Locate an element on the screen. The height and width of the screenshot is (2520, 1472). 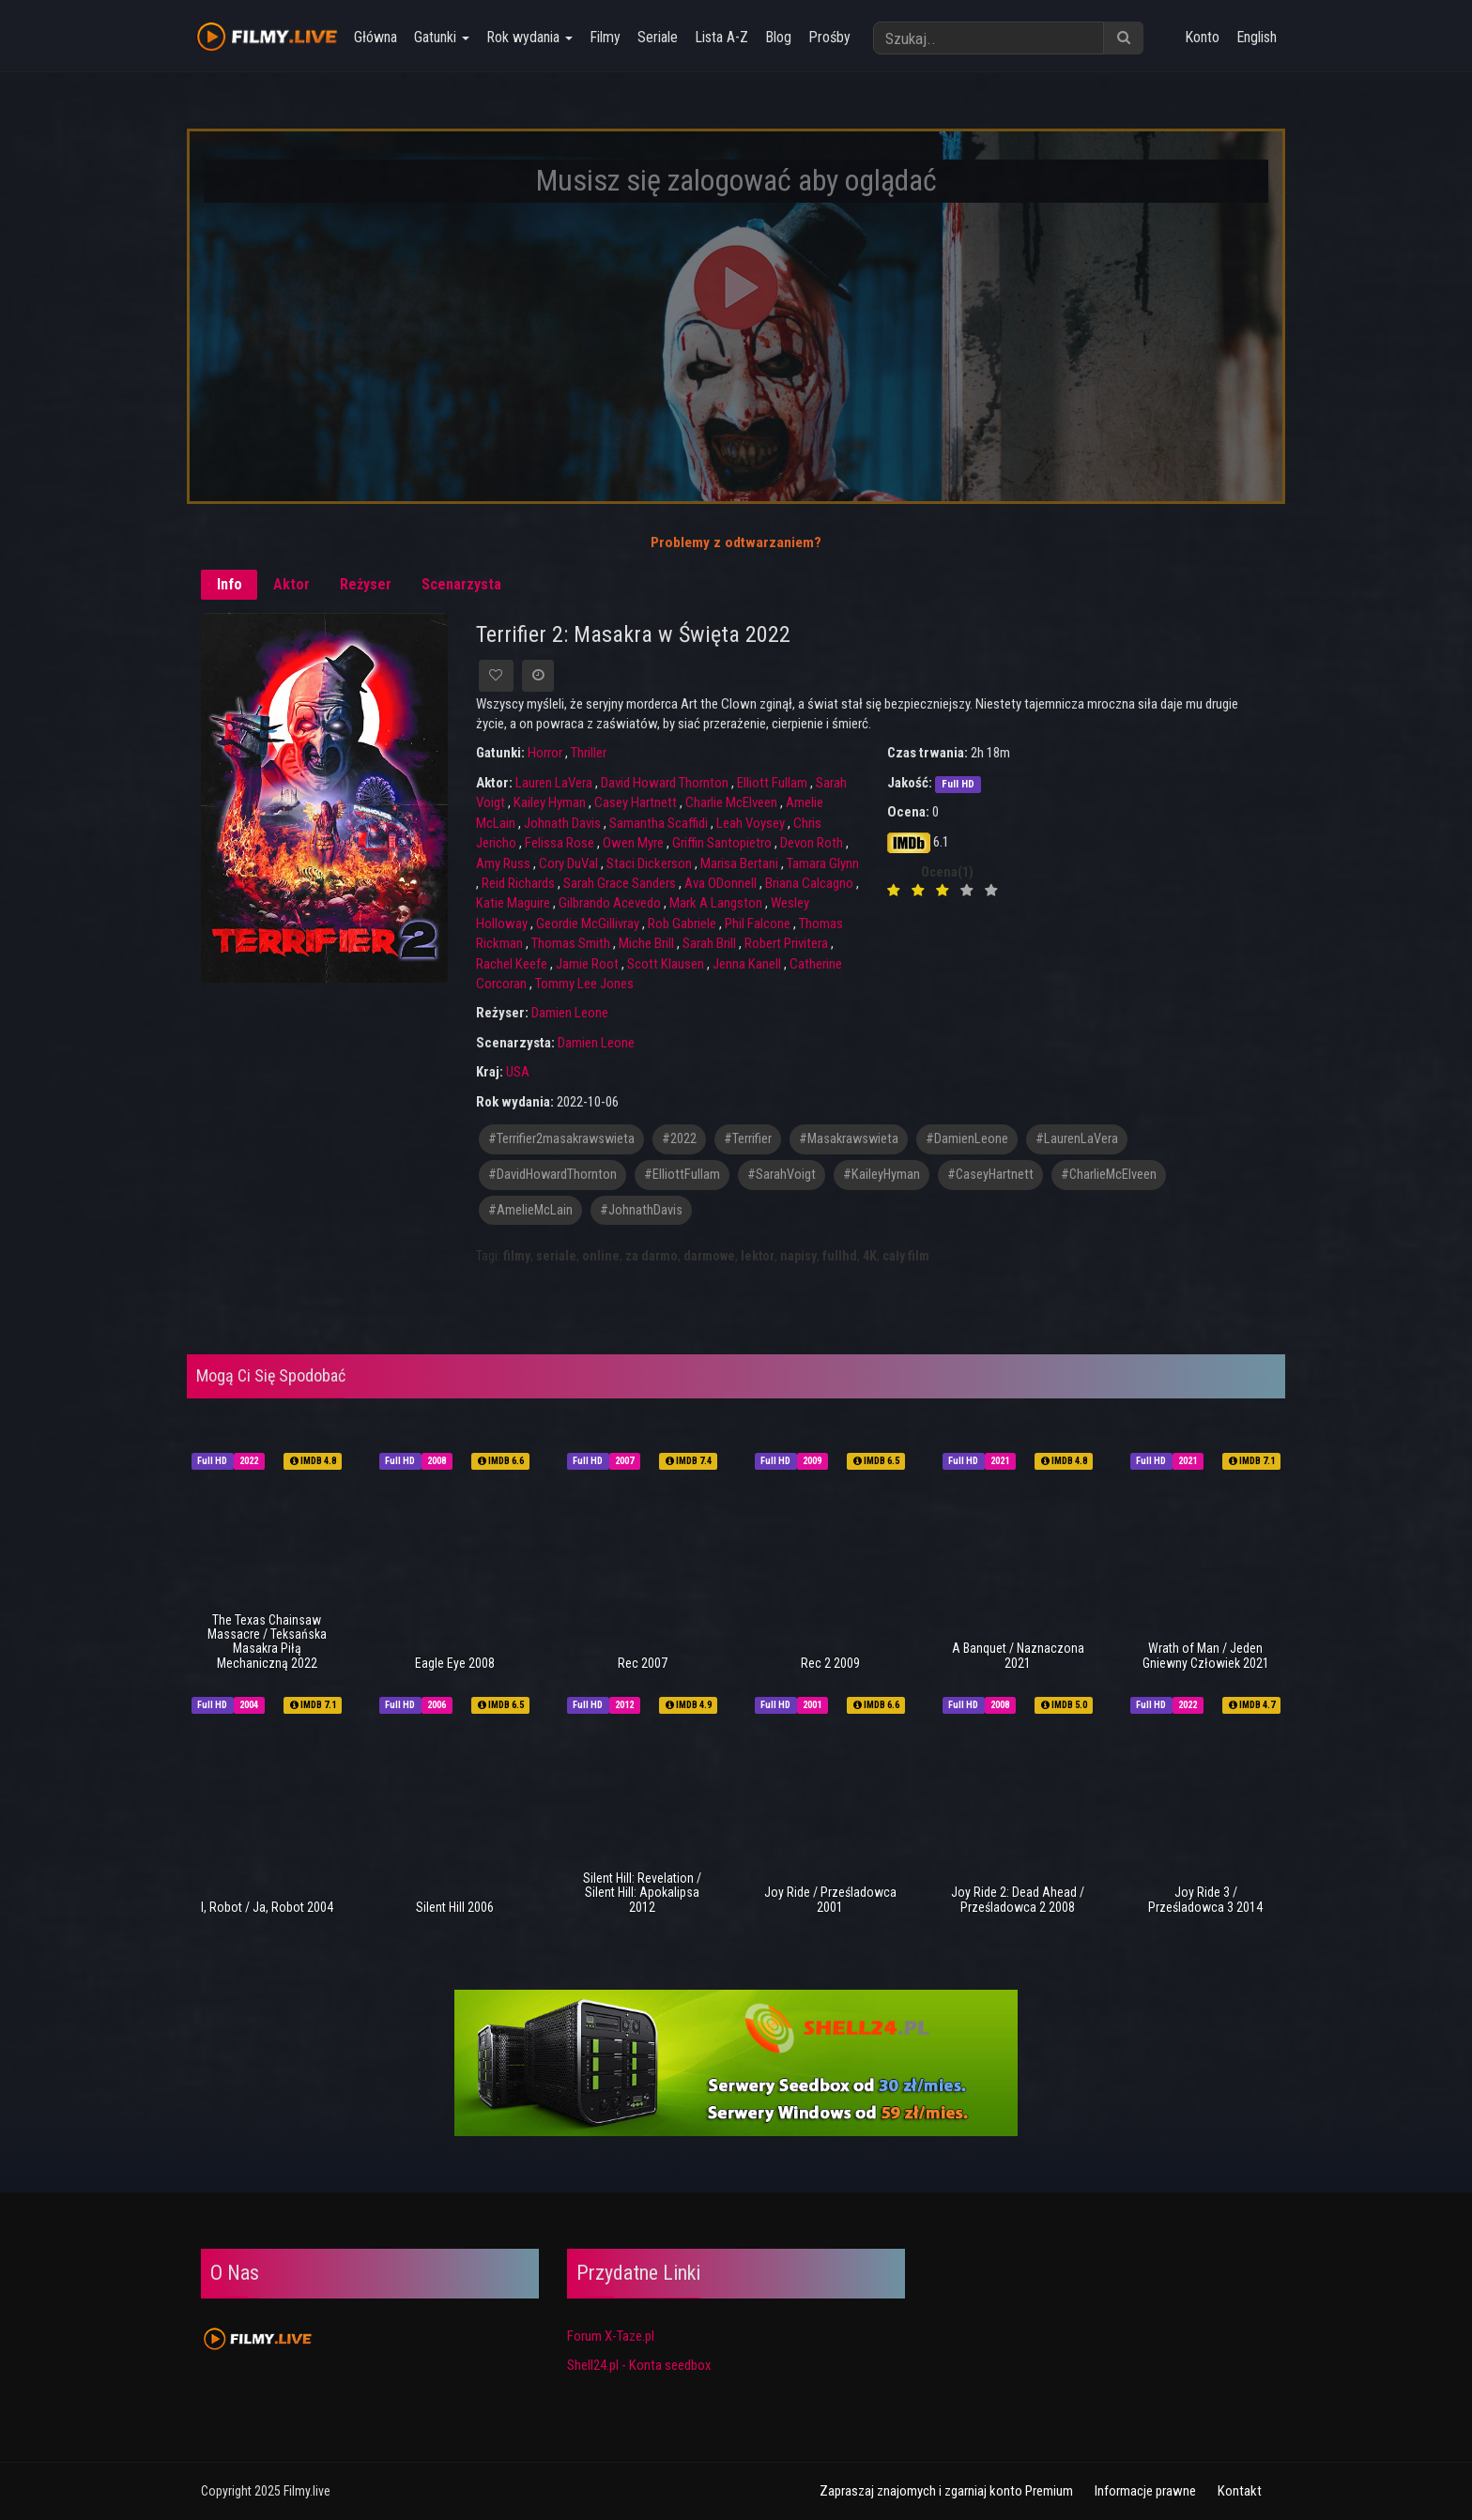
Seriale is located at coordinates (656, 37).